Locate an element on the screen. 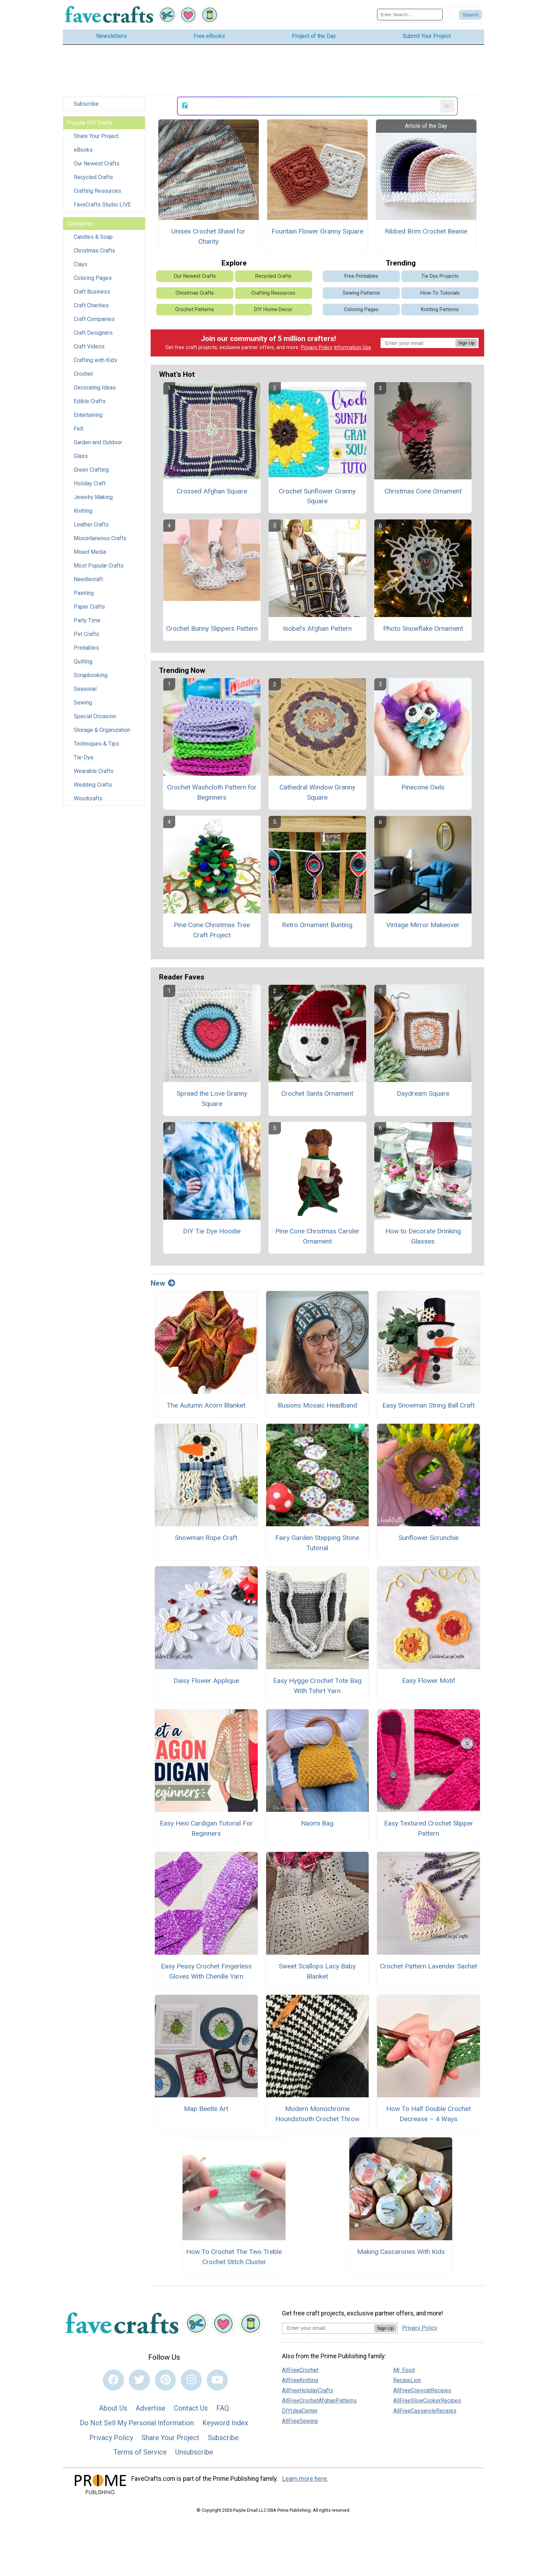  How to Decorate Drinking Glasses is located at coordinates (423, 1236).